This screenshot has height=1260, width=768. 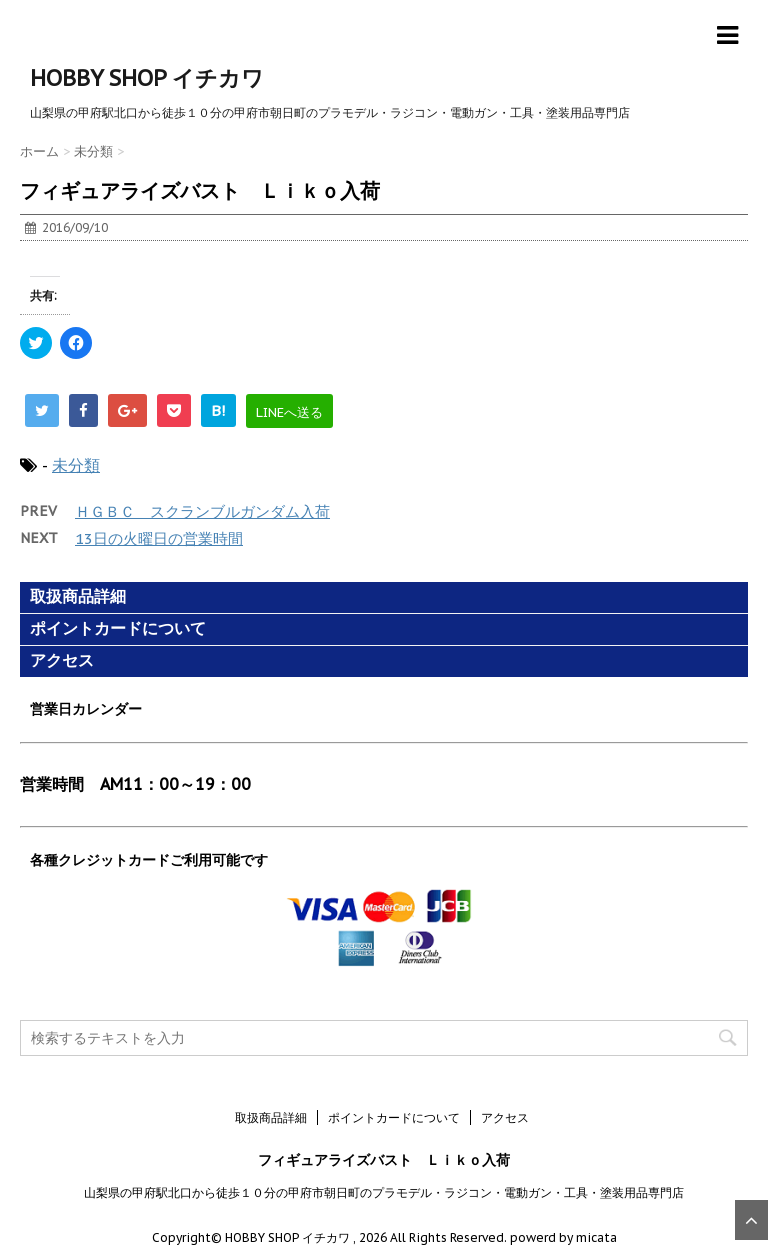 I want to click on HOBBY SHOP イチカワ, so click(x=147, y=78).